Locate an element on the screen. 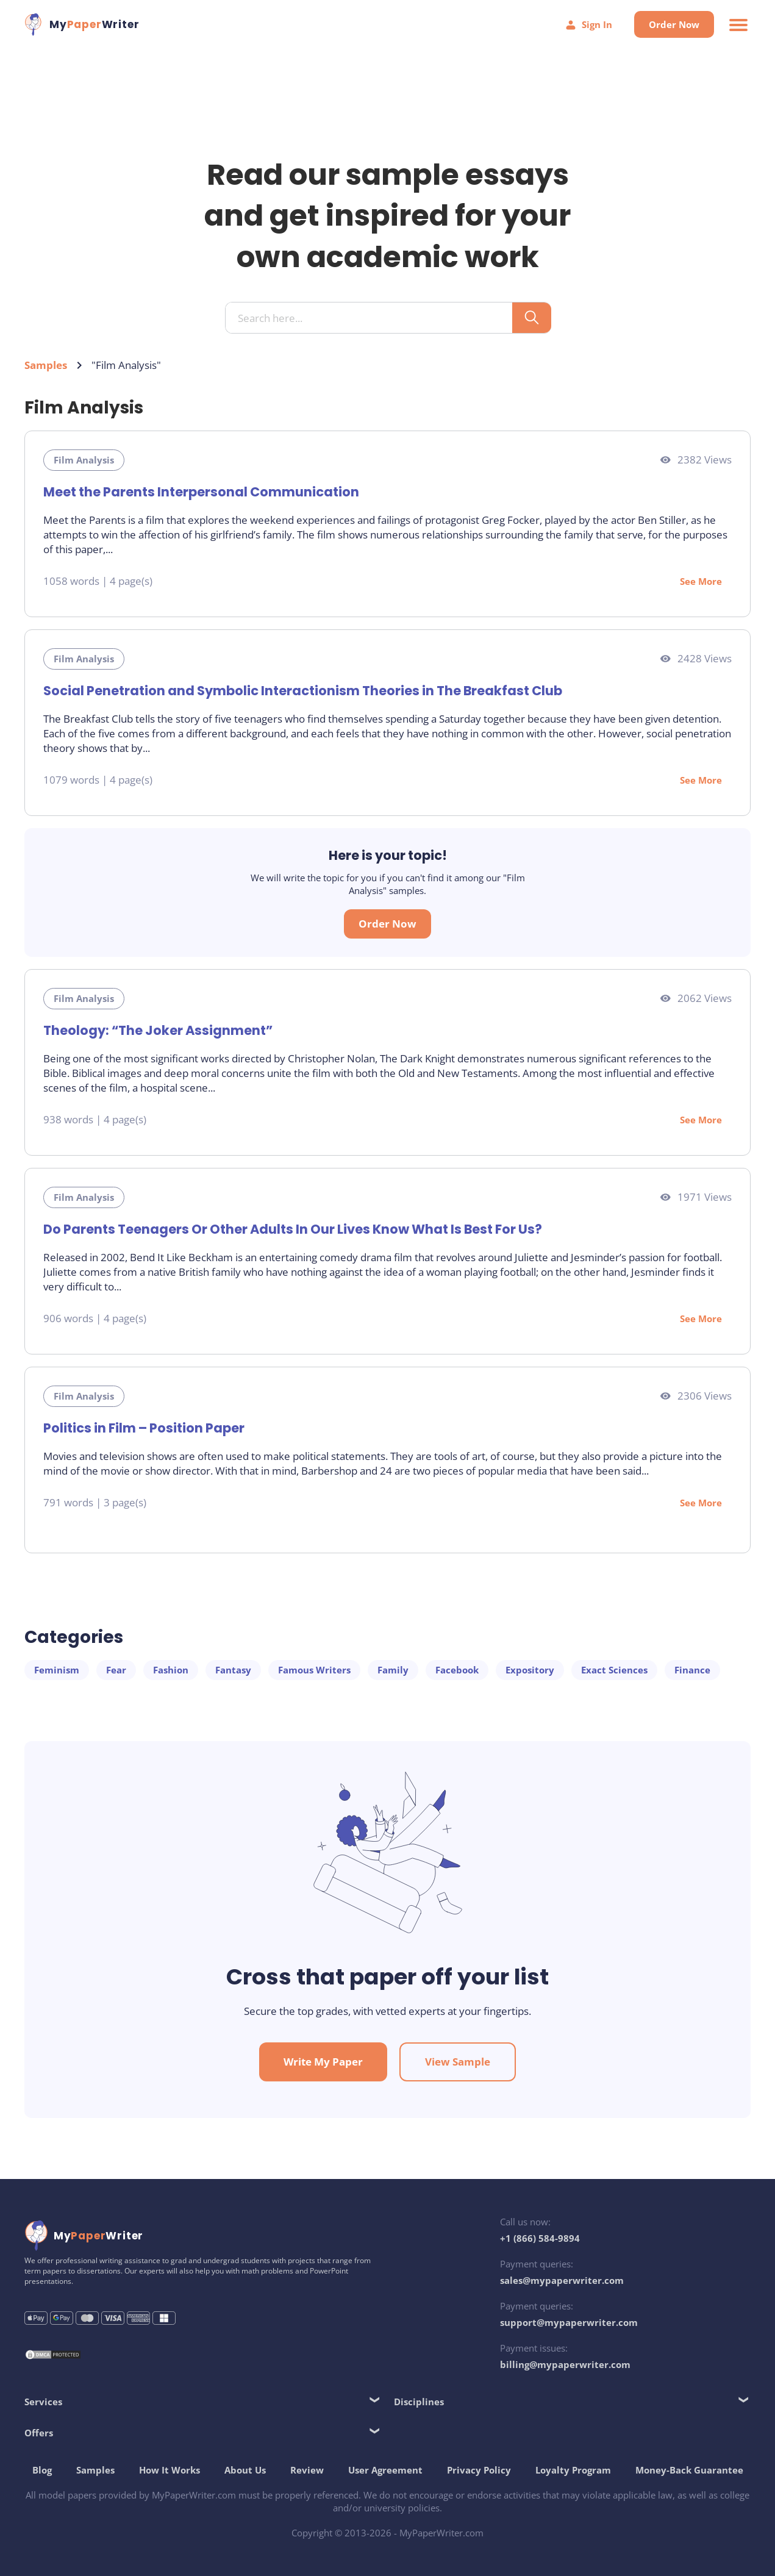  Exact Sciences is located at coordinates (614, 1670).